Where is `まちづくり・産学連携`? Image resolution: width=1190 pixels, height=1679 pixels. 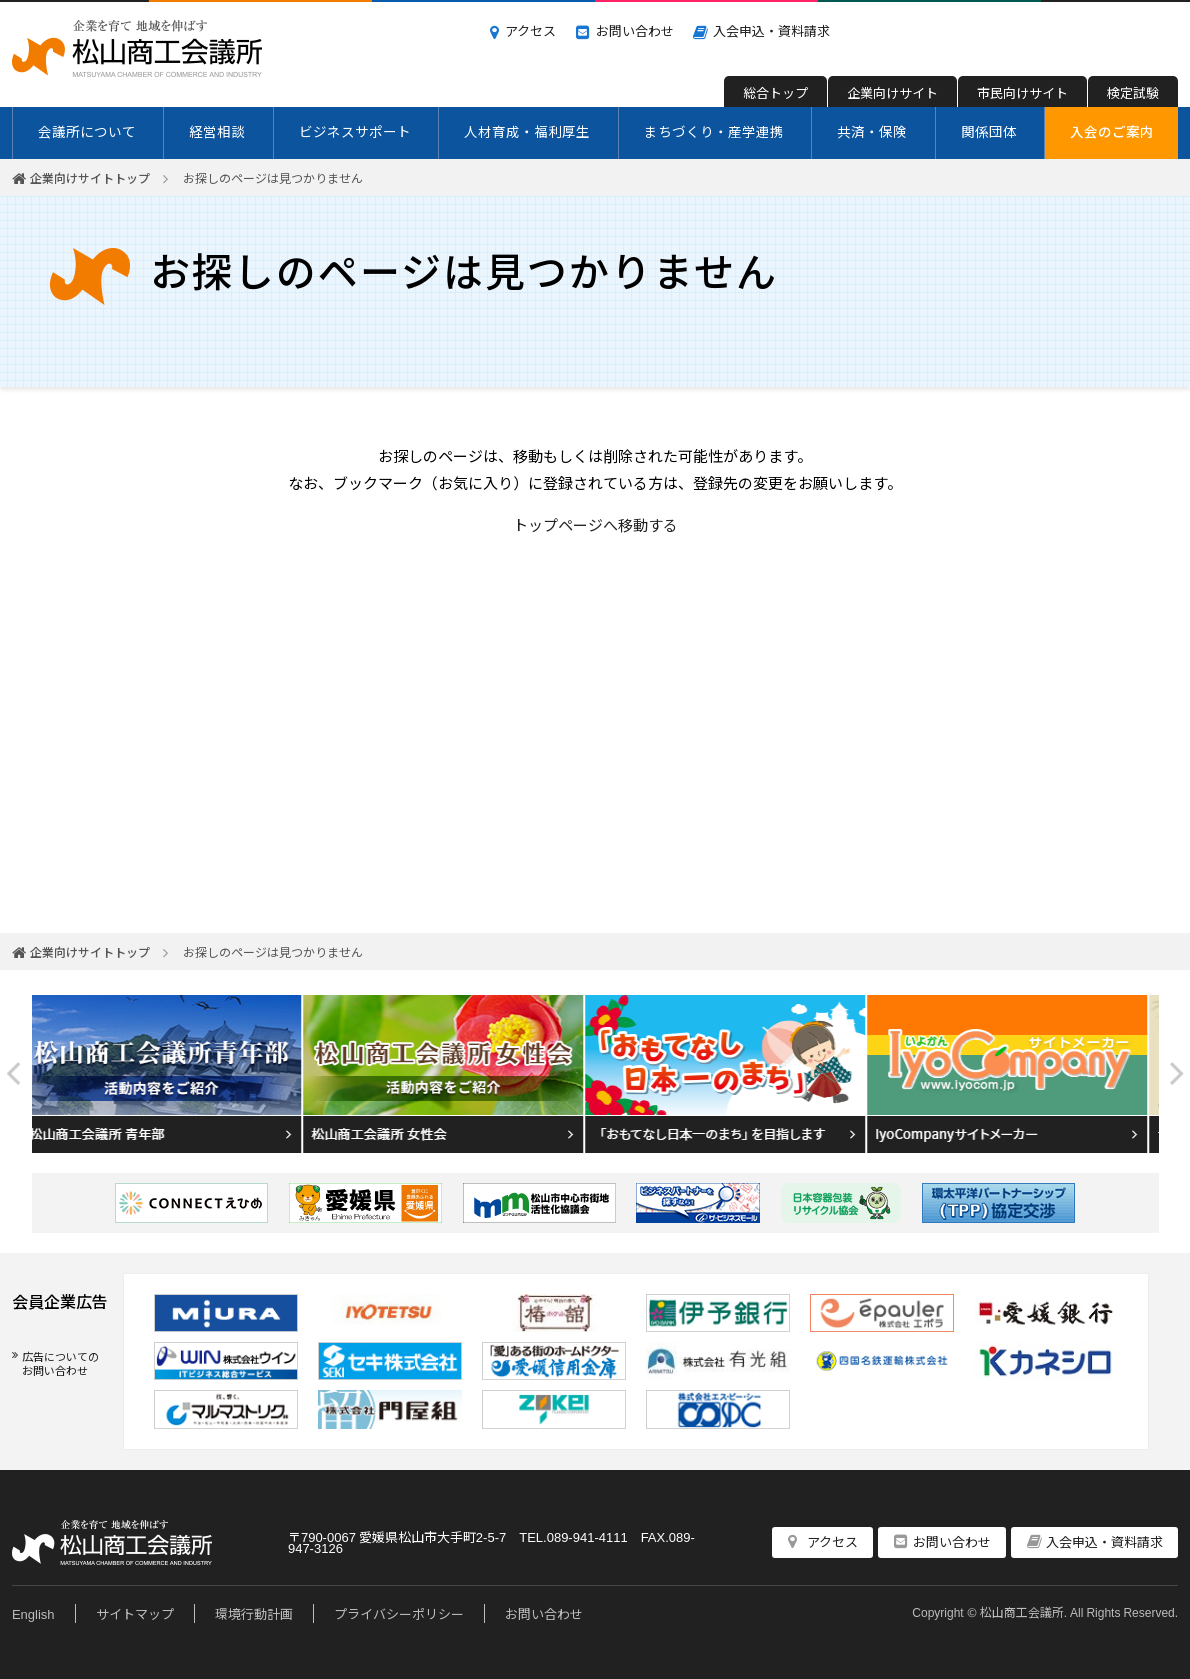
まちづくり・産学連携 is located at coordinates (714, 131).